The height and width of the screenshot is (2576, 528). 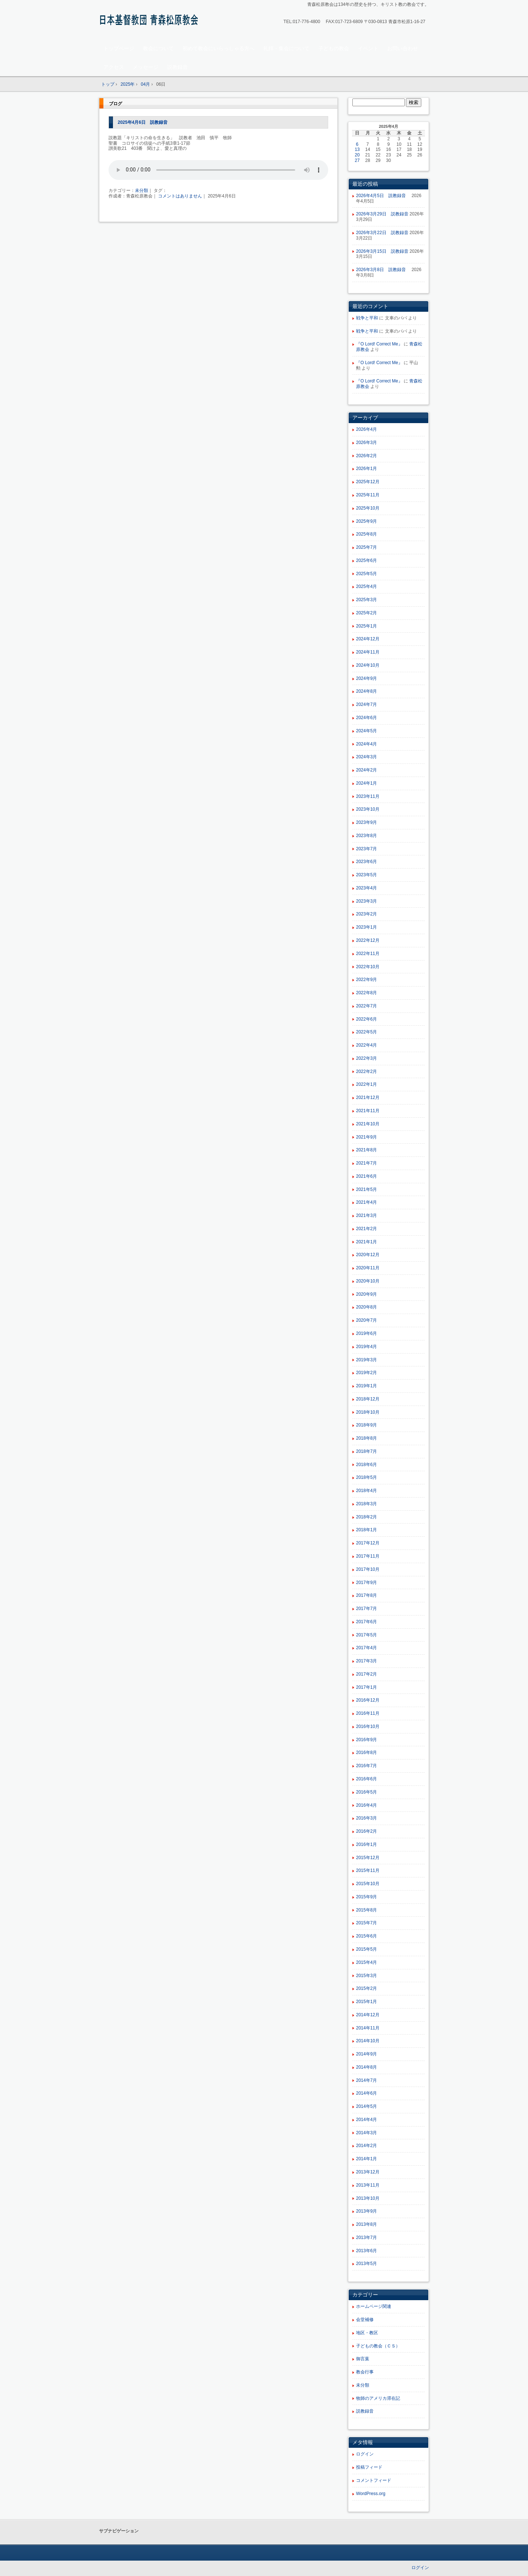 What do you see at coordinates (365, 2372) in the screenshot?
I see `教会行事` at bounding box center [365, 2372].